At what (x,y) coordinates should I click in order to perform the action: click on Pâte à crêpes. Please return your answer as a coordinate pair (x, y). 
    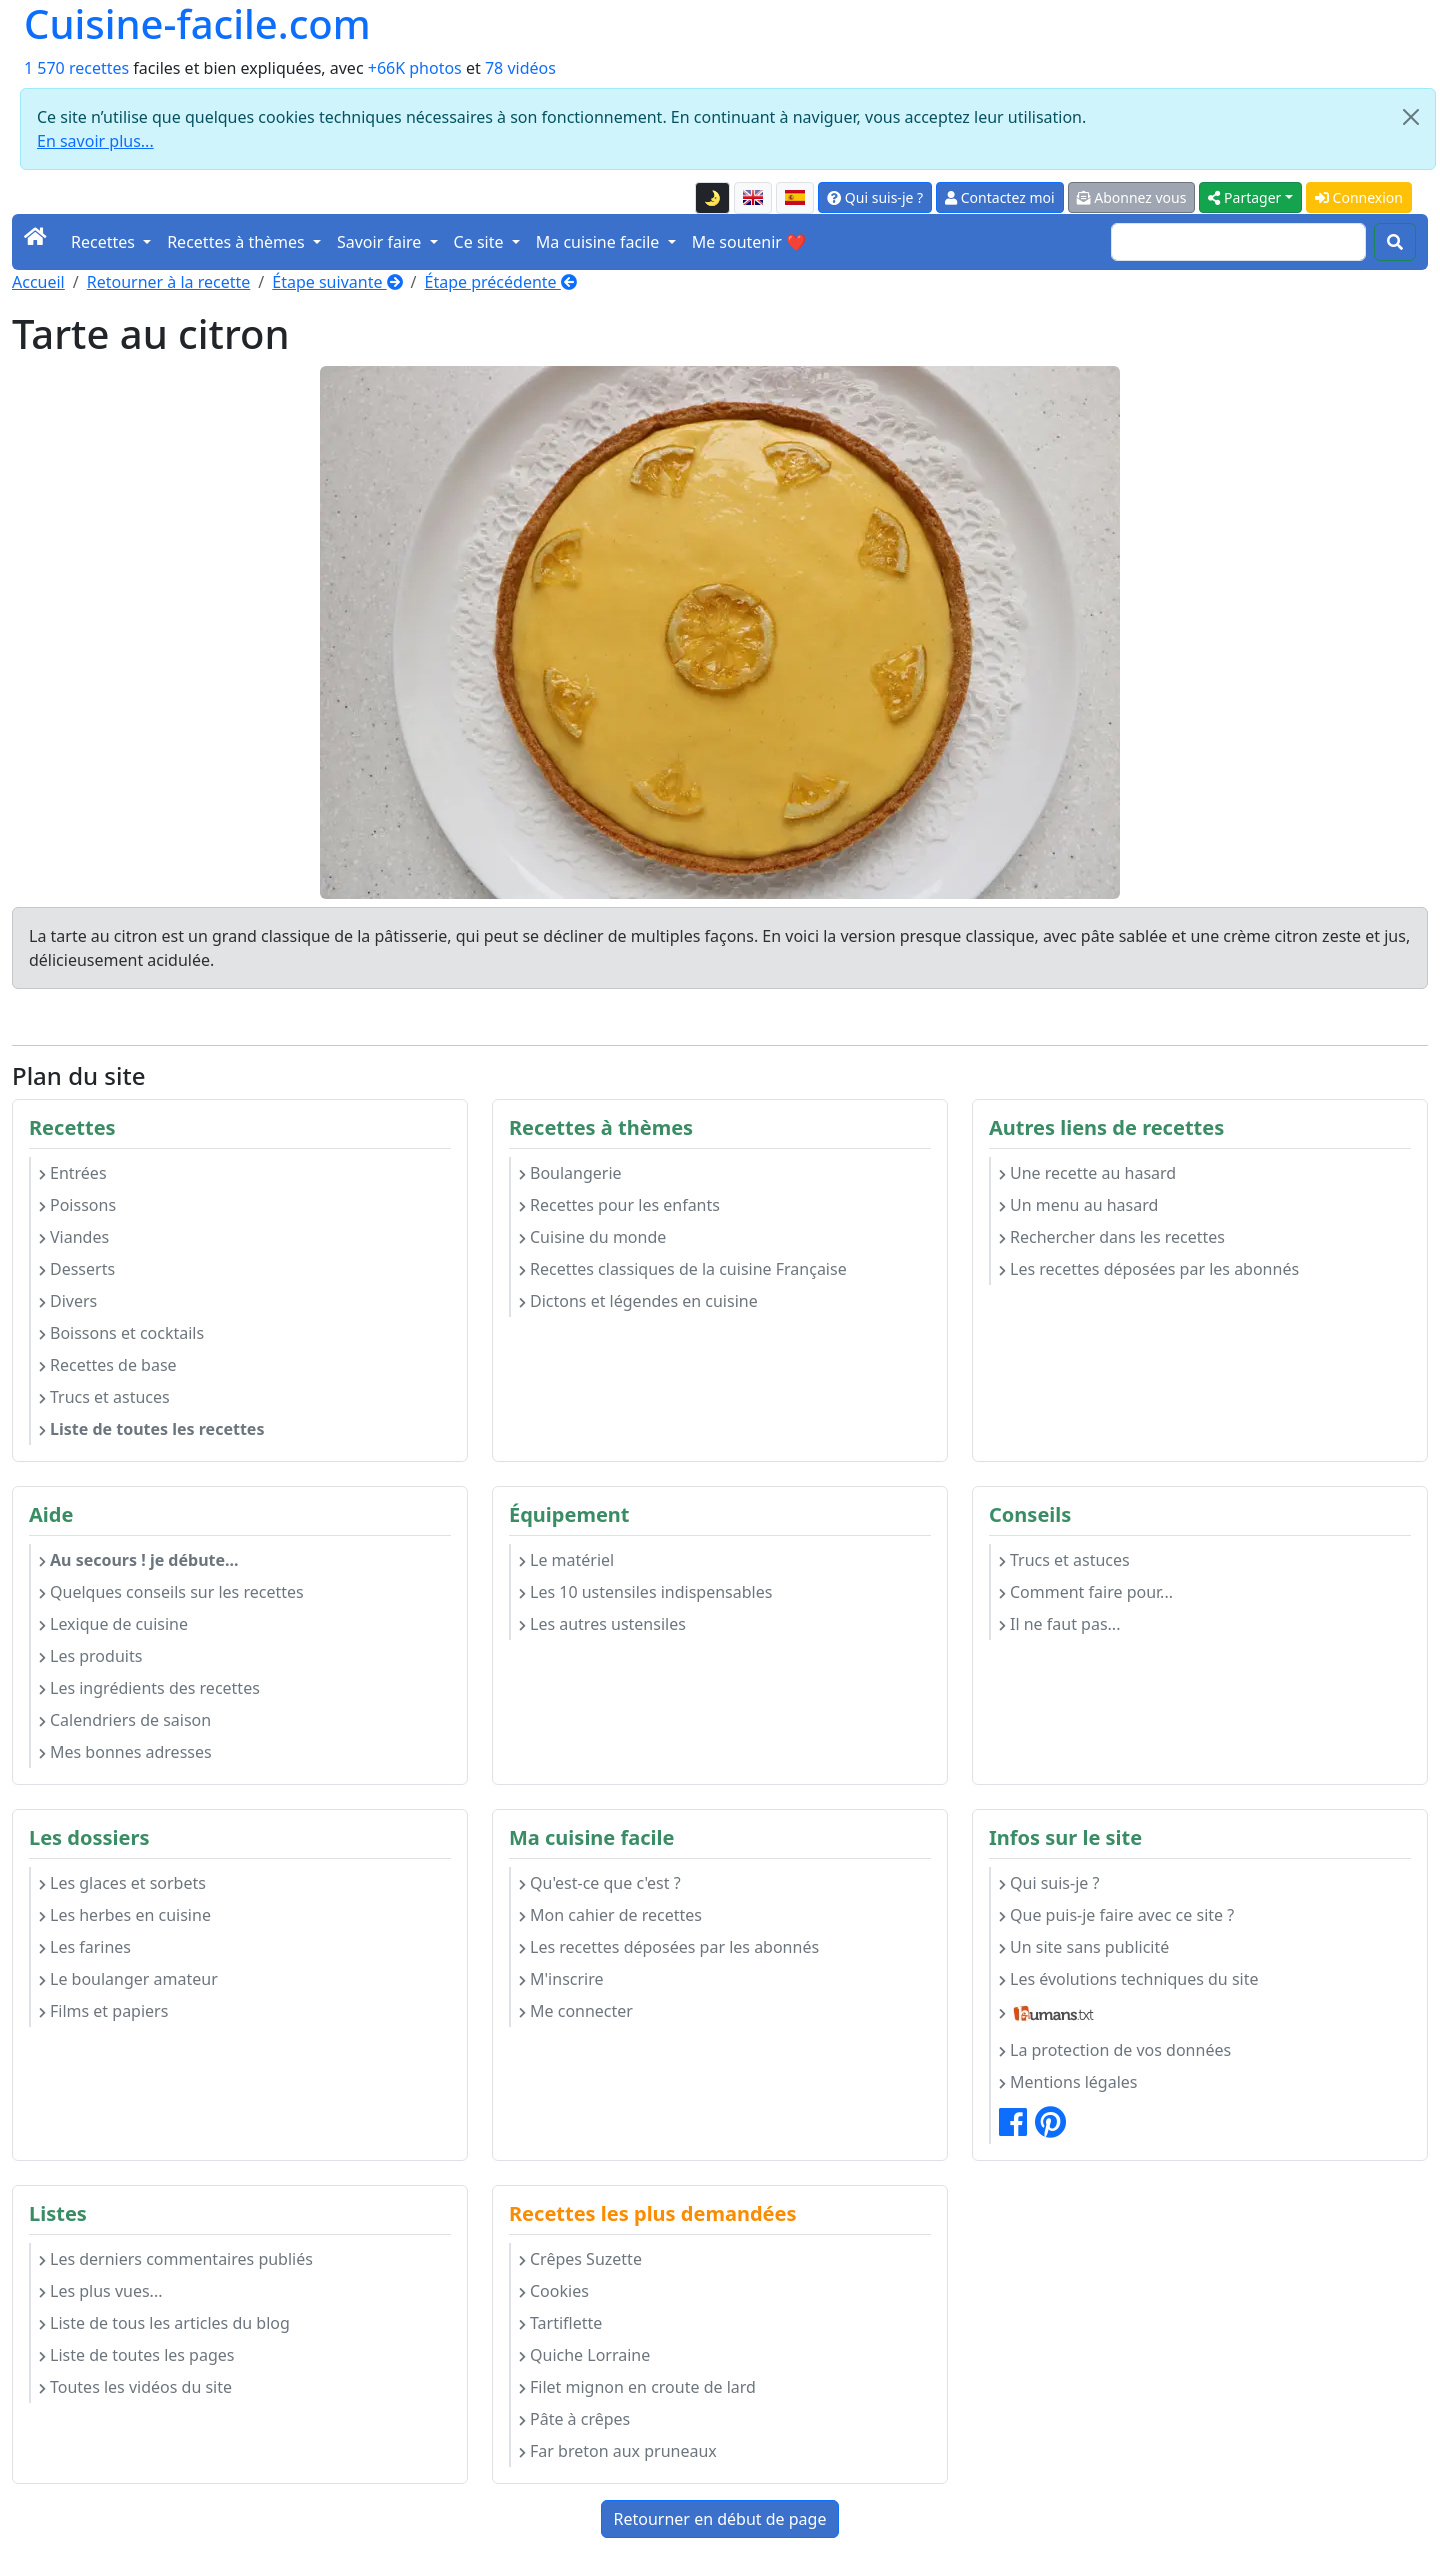
    Looking at the image, I should click on (574, 2419).